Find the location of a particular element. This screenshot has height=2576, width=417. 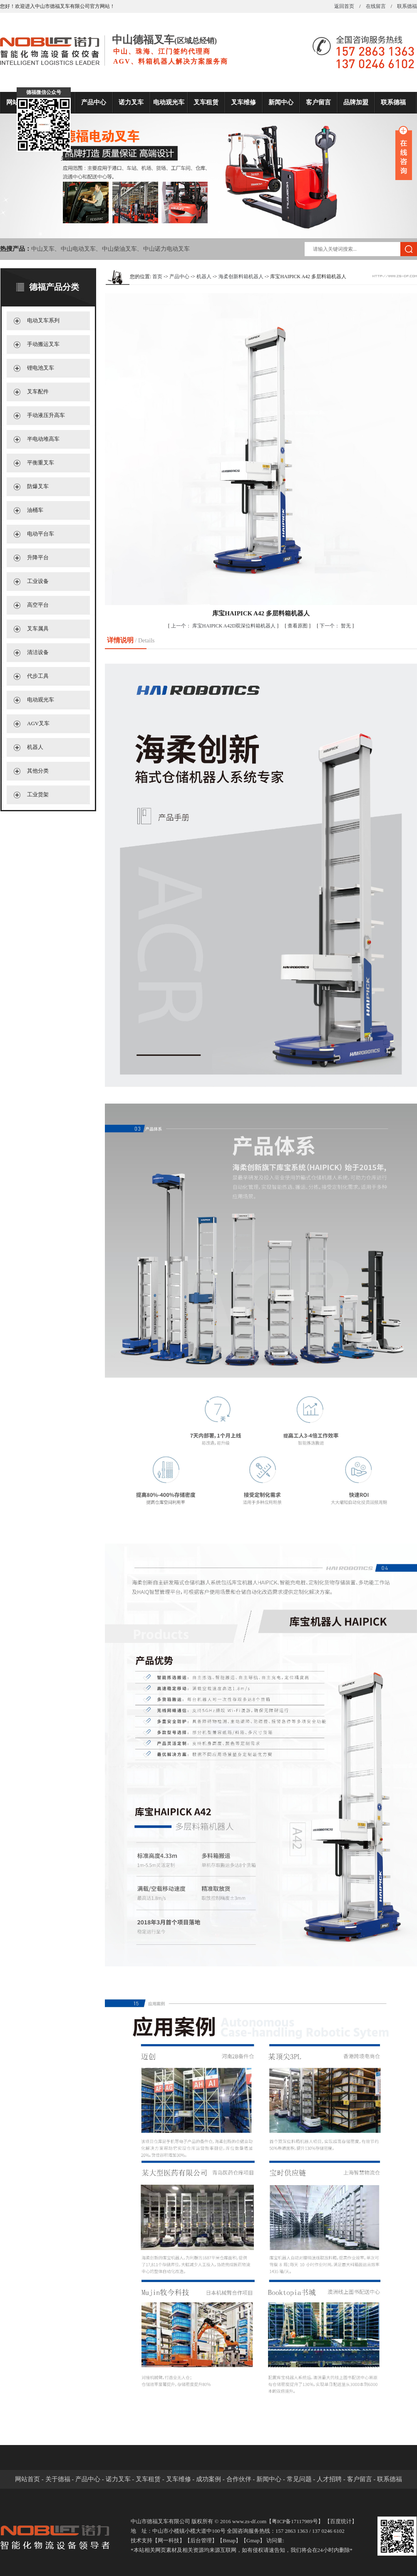

新闻中心 - is located at coordinates (271, 2479).